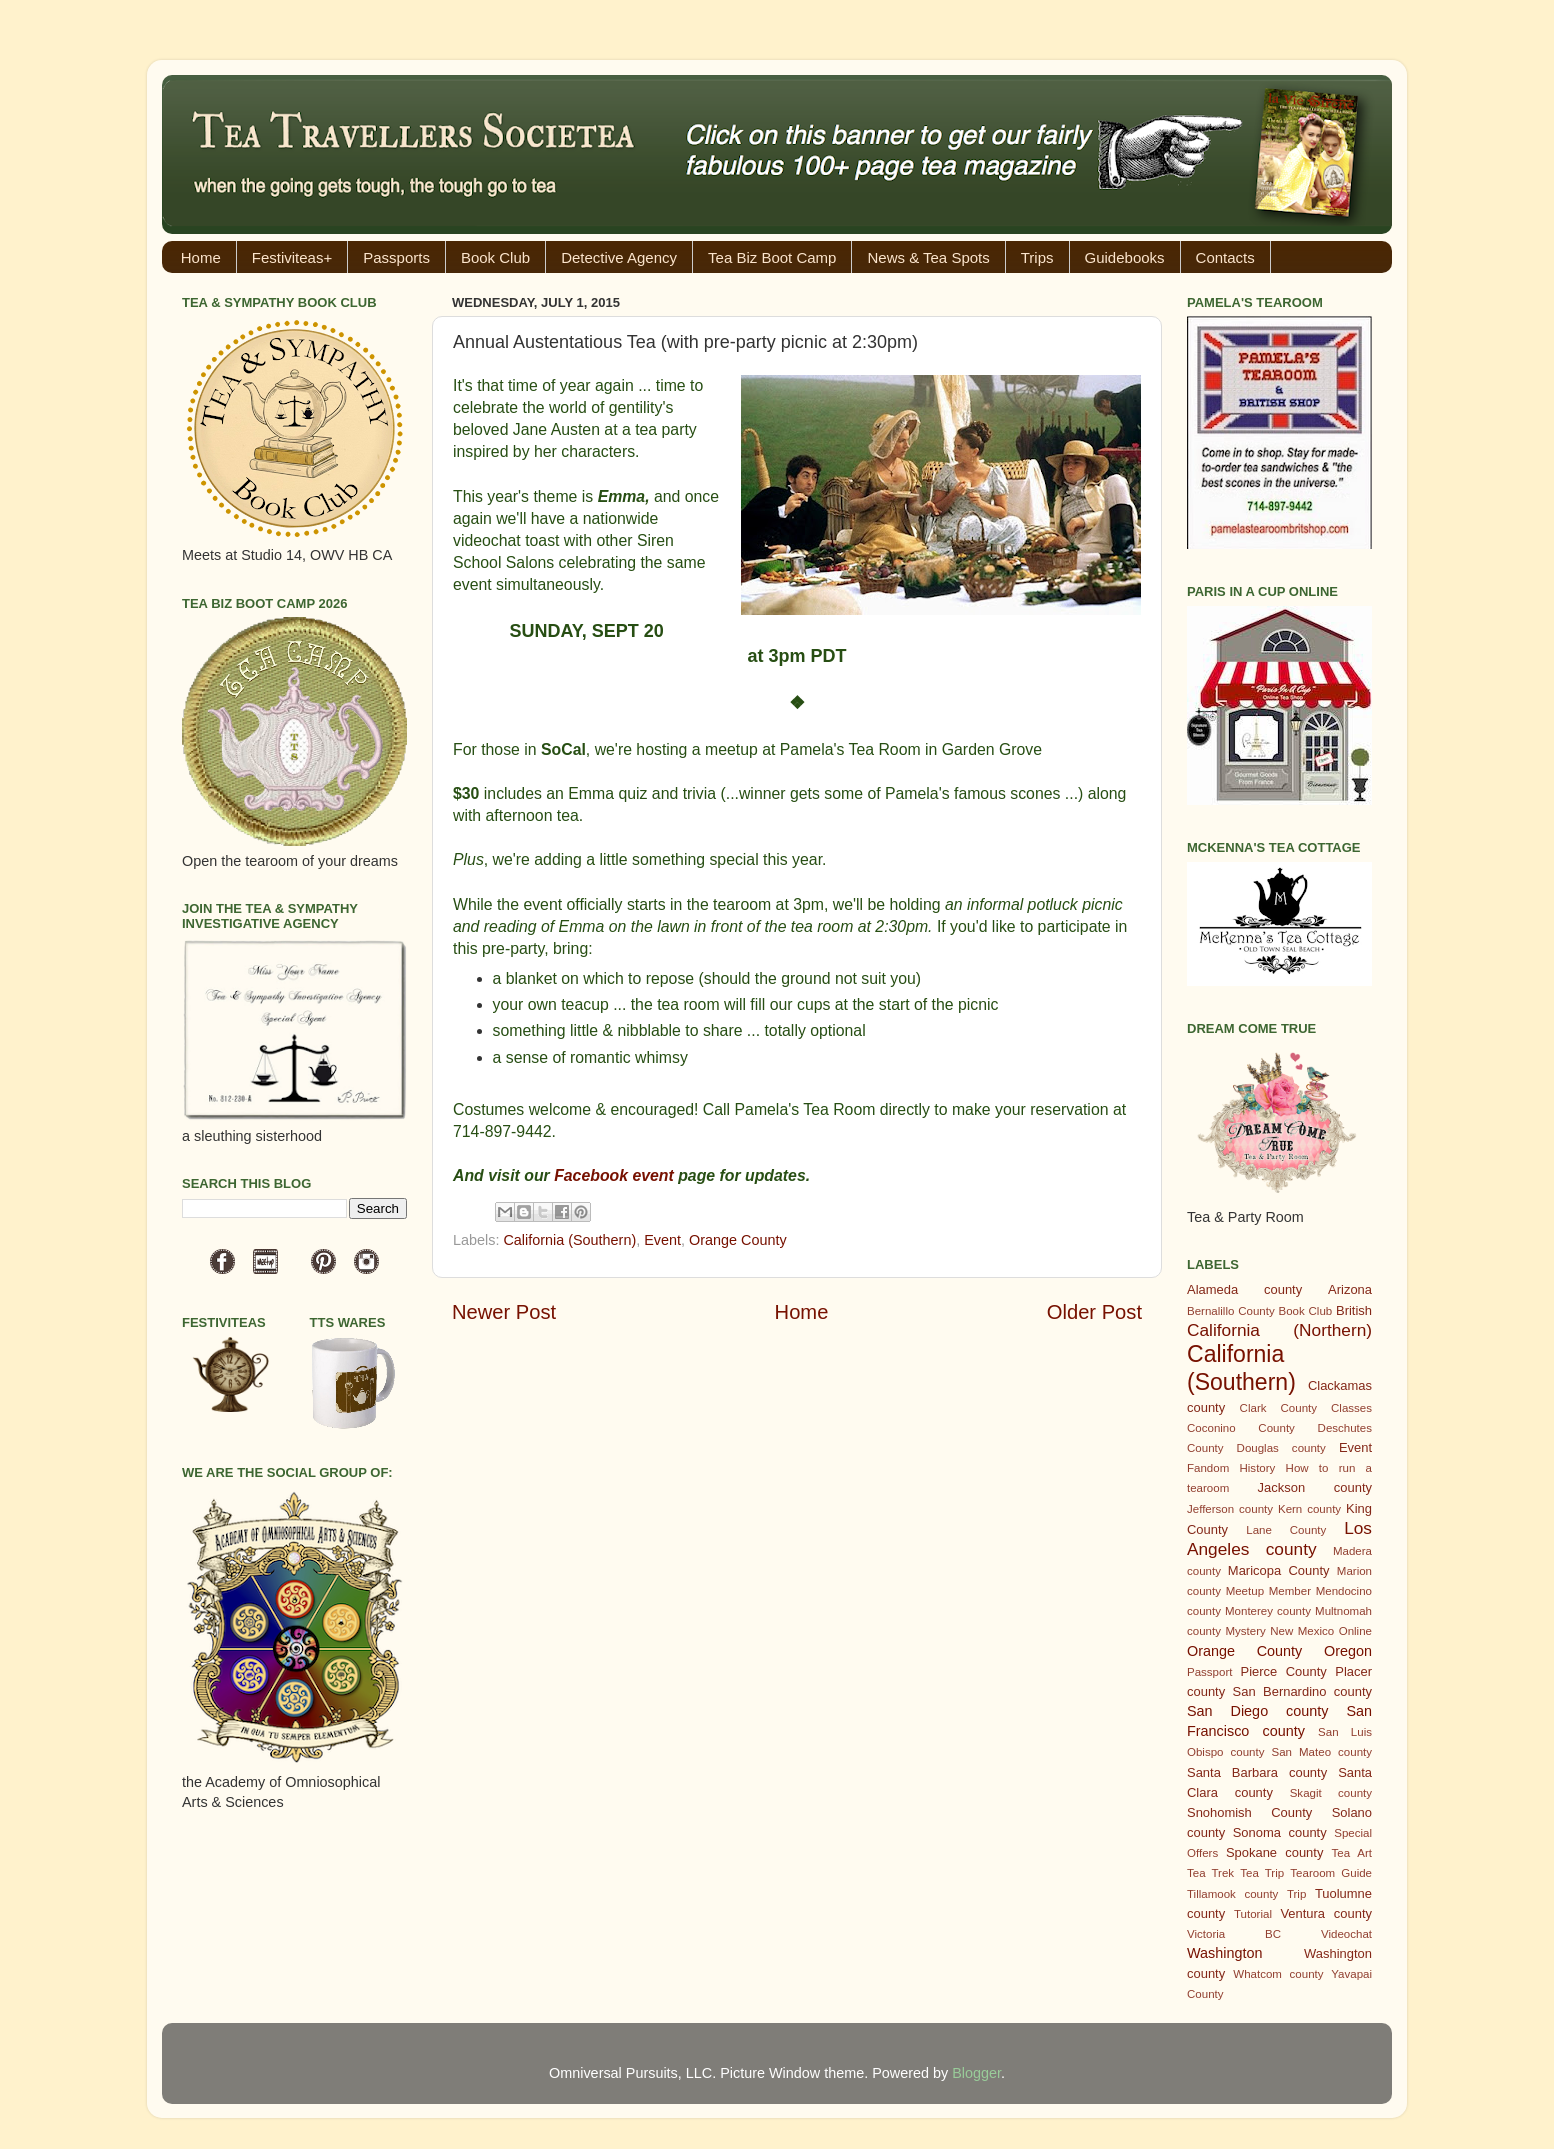 The image size is (1554, 2149). What do you see at coordinates (1331, 1873) in the screenshot?
I see `Tearoom Guide` at bounding box center [1331, 1873].